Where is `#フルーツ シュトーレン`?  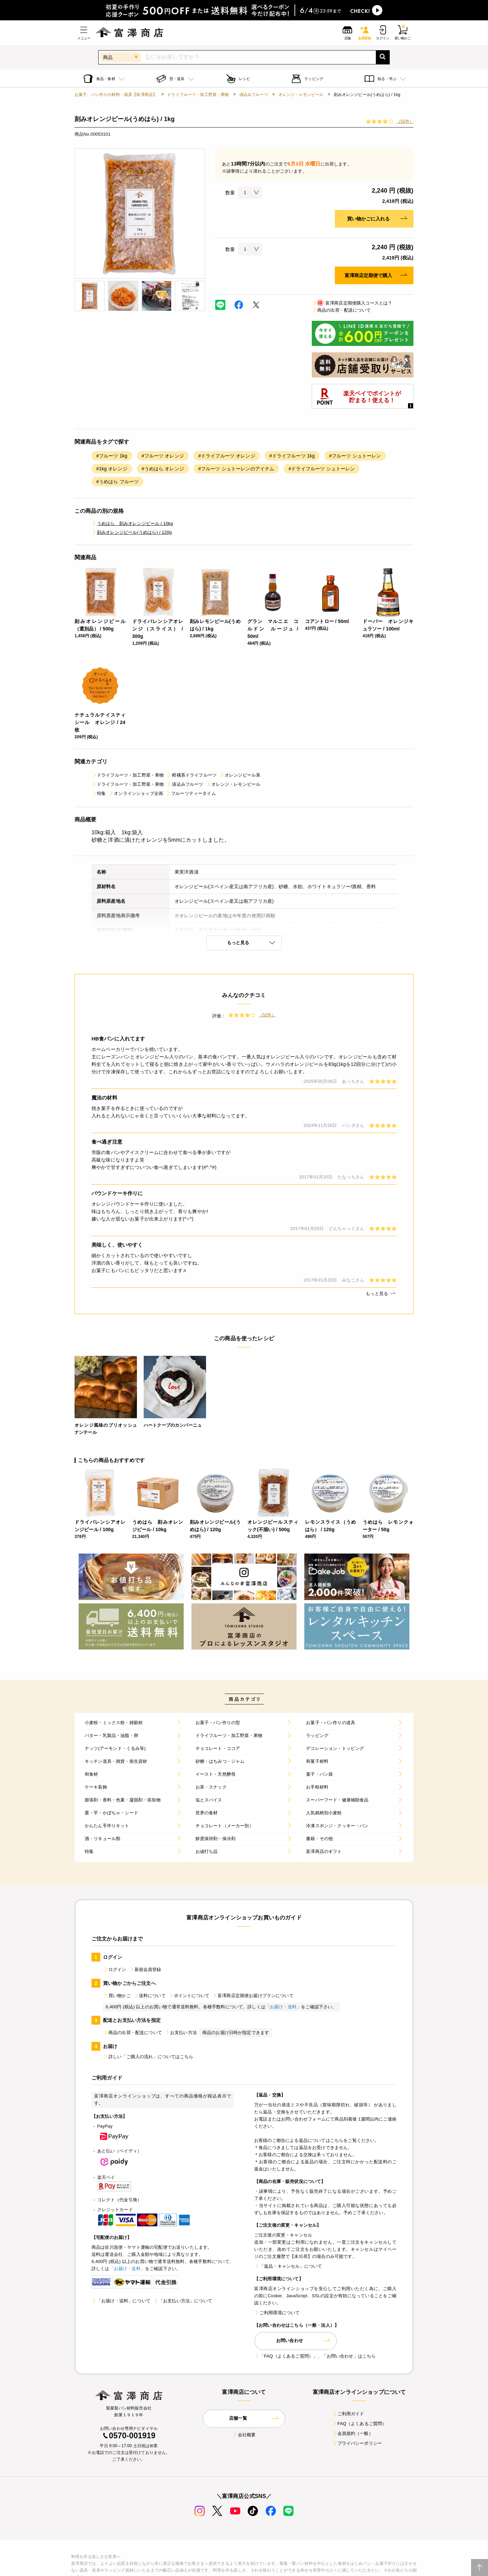 #フルーツ シュトーレン is located at coordinates (355, 455).